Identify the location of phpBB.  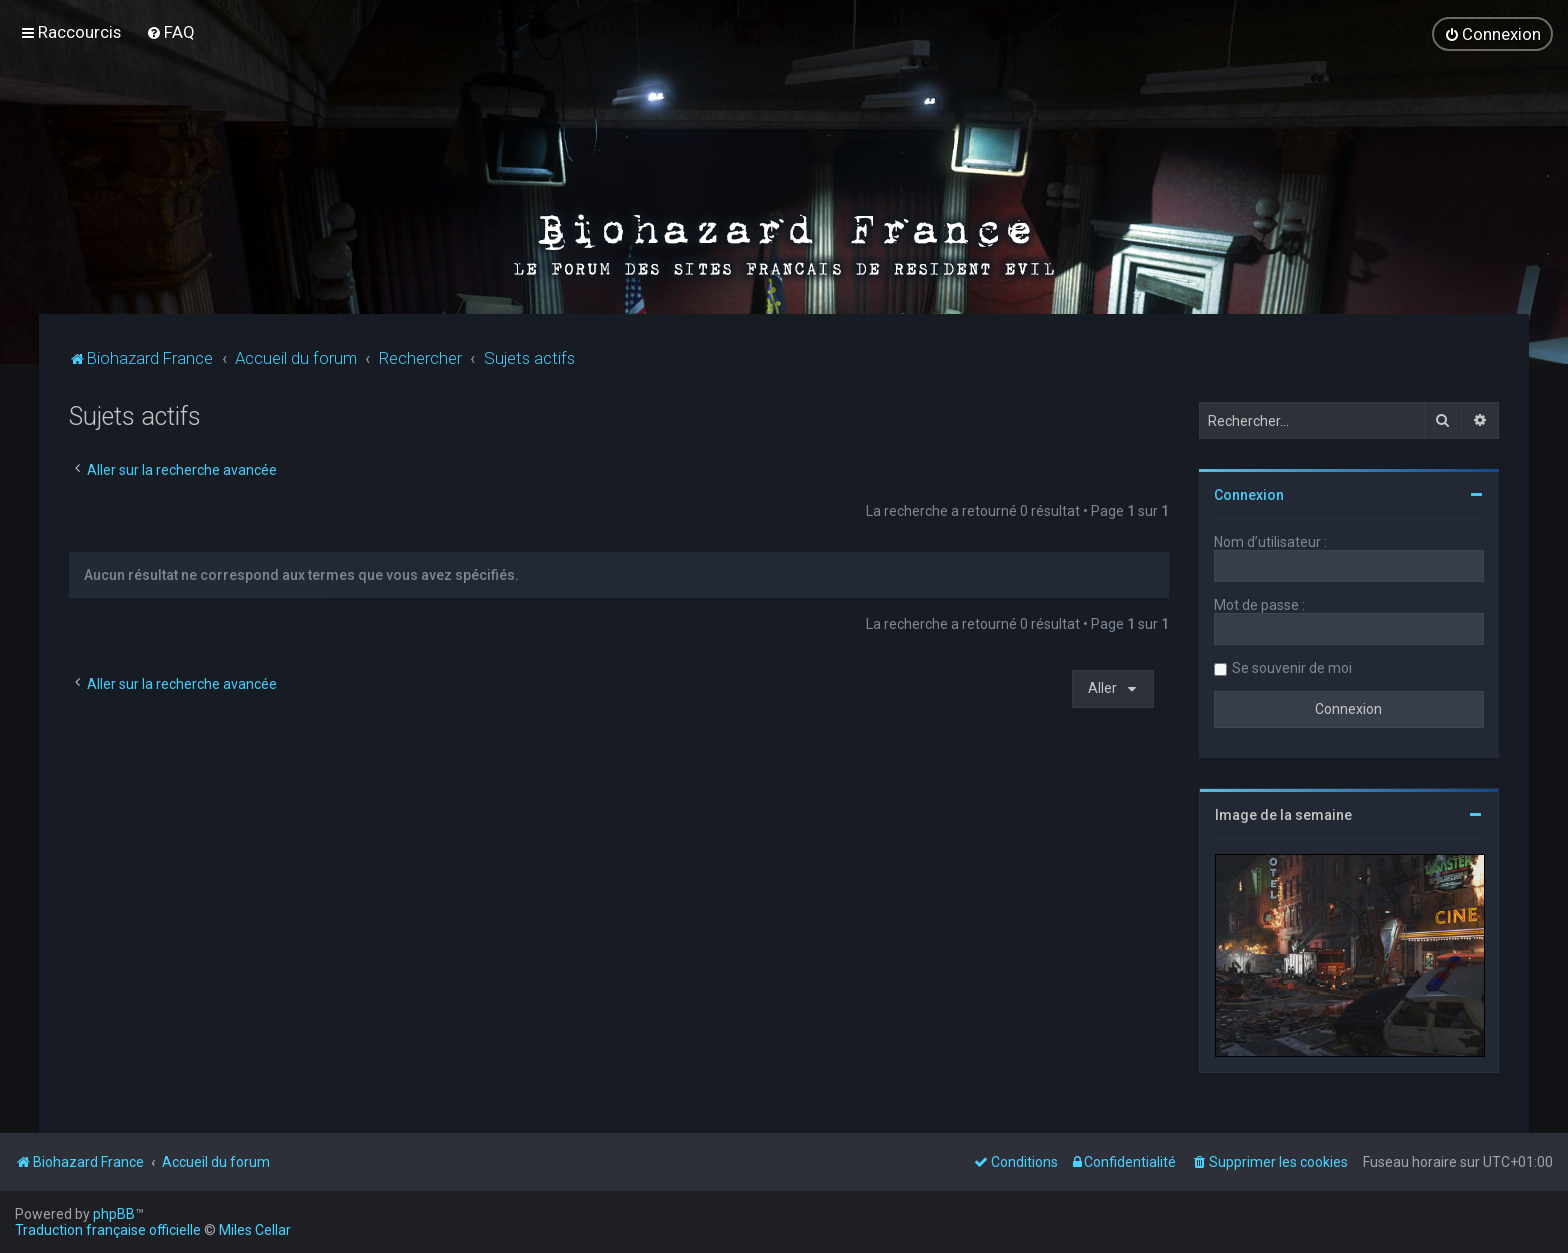
(114, 1214).